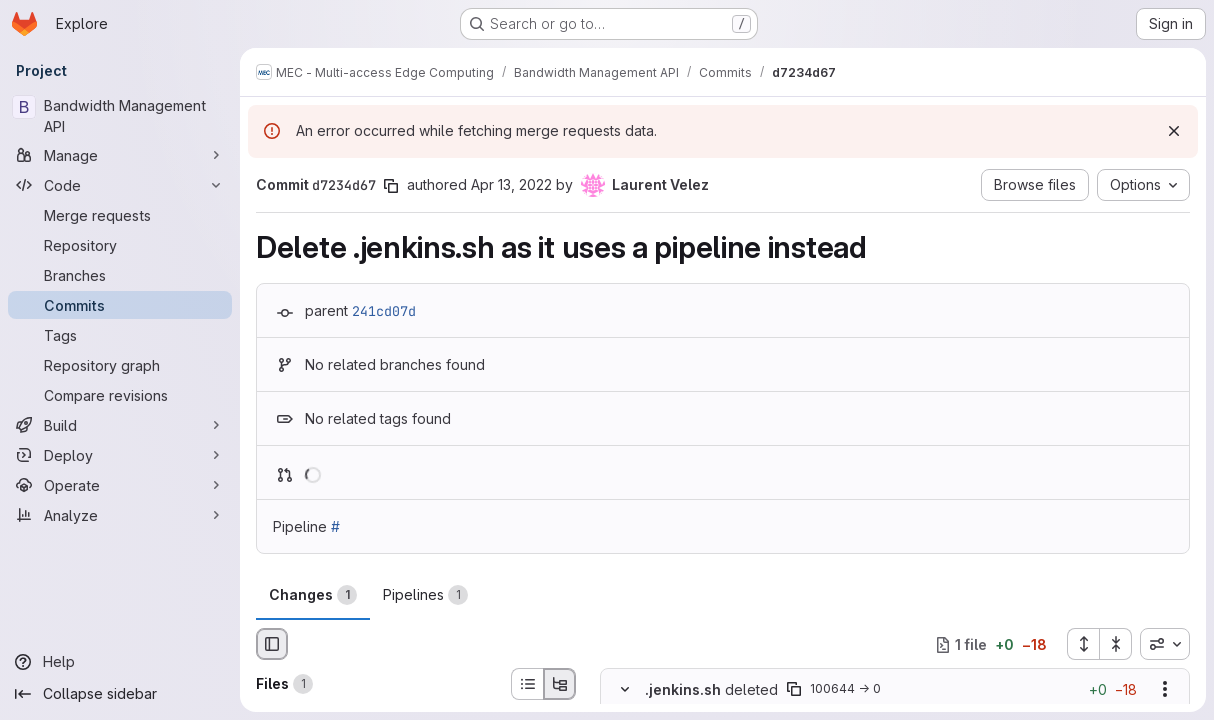 This screenshot has height=720, width=1214. What do you see at coordinates (1165, 644) in the screenshot?
I see `[combobox]` at bounding box center [1165, 644].